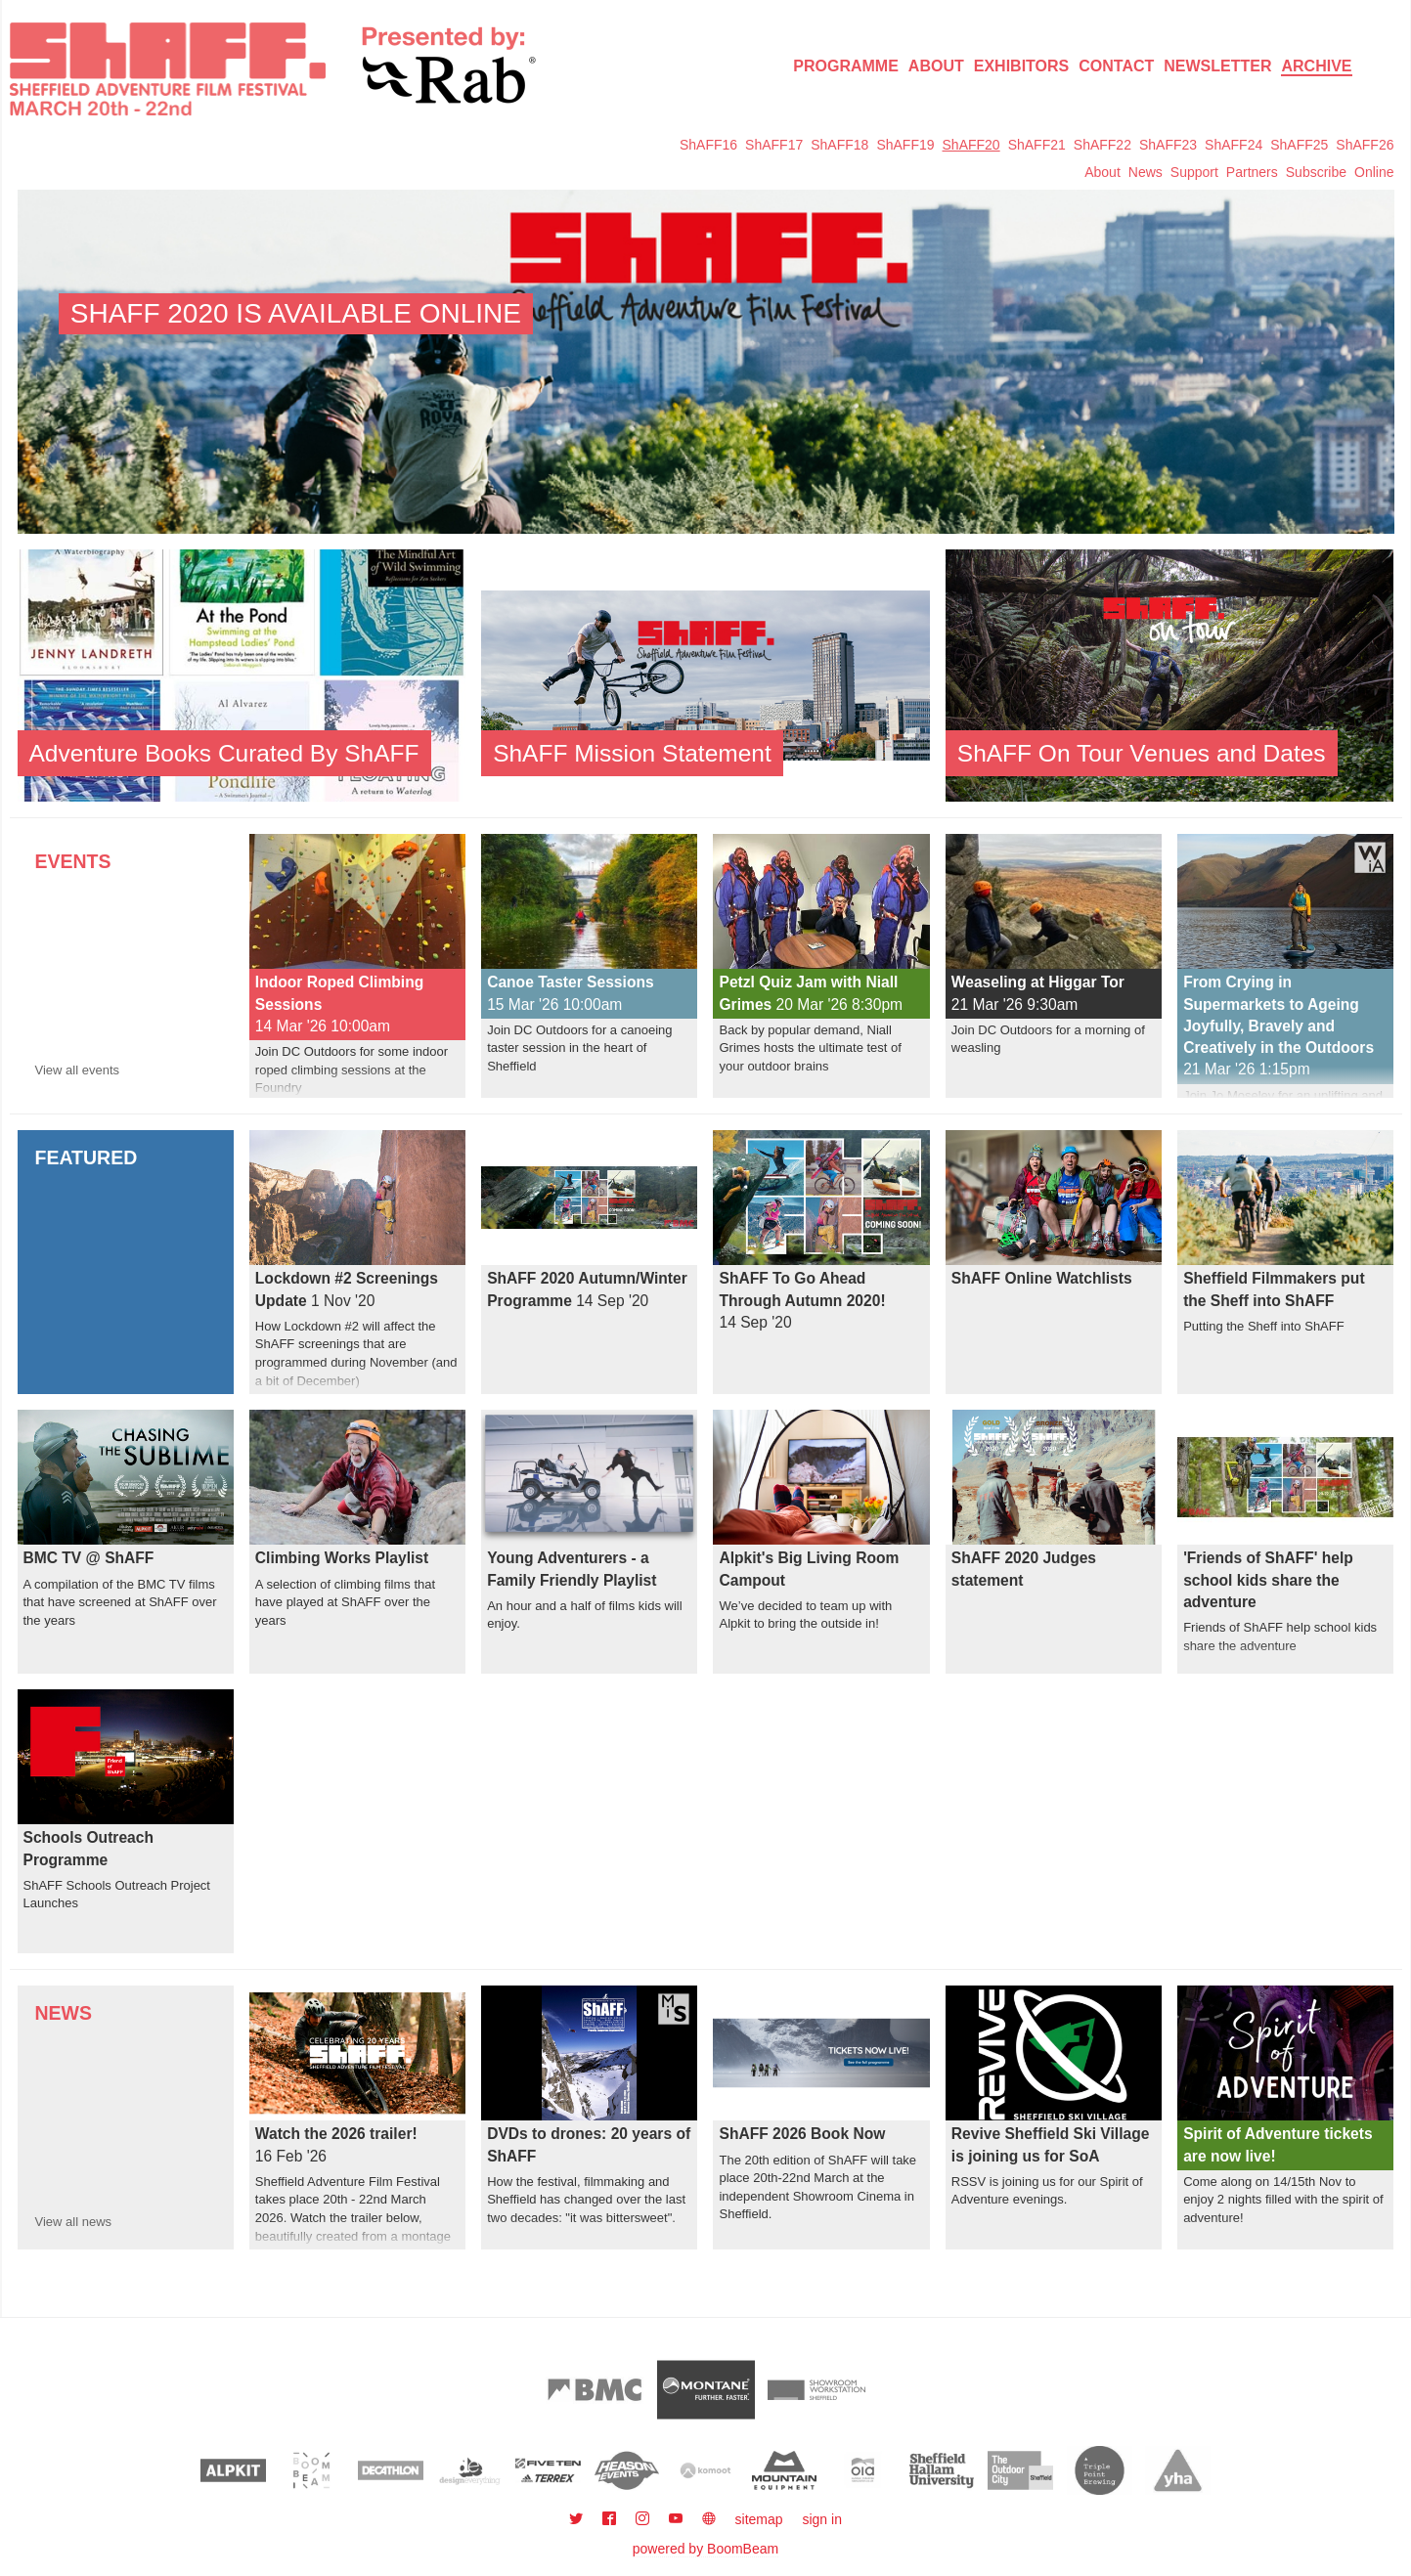 This screenshot has width=1411, height=2576. What do you see at coordinates (1364, 145) in the screenshot?
I see `ShAFF26` at bounding box center [1364, 145].